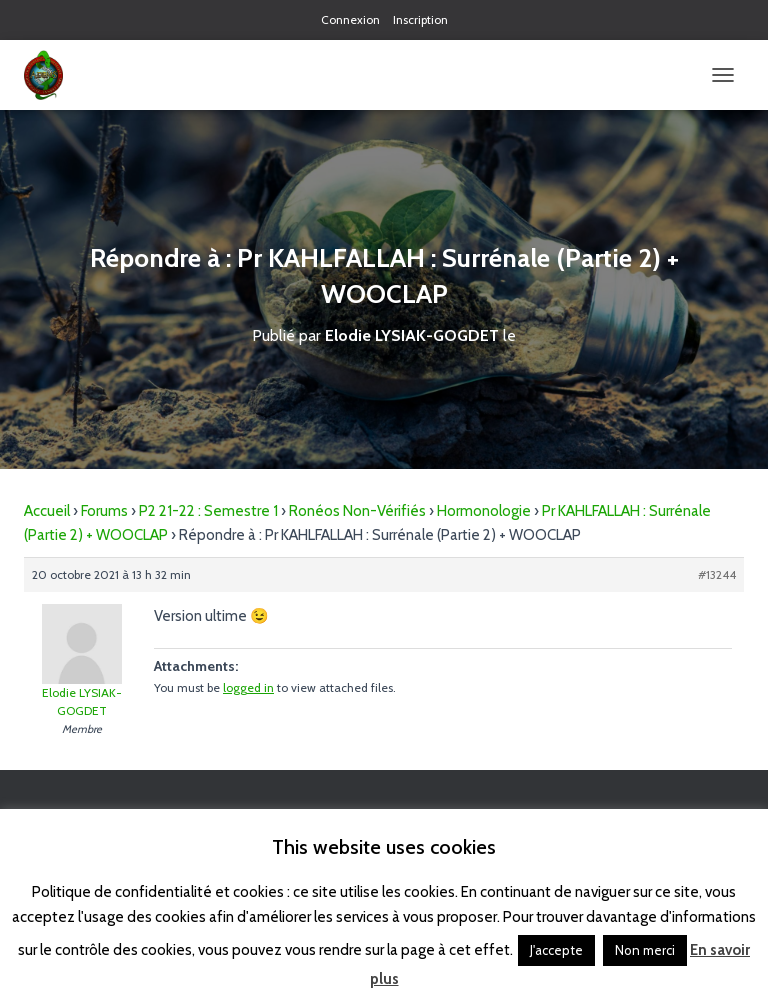  What do you see at coordinates (248, 687) in the screenshot?
I see `logged in` at bounding box center [248, 687].